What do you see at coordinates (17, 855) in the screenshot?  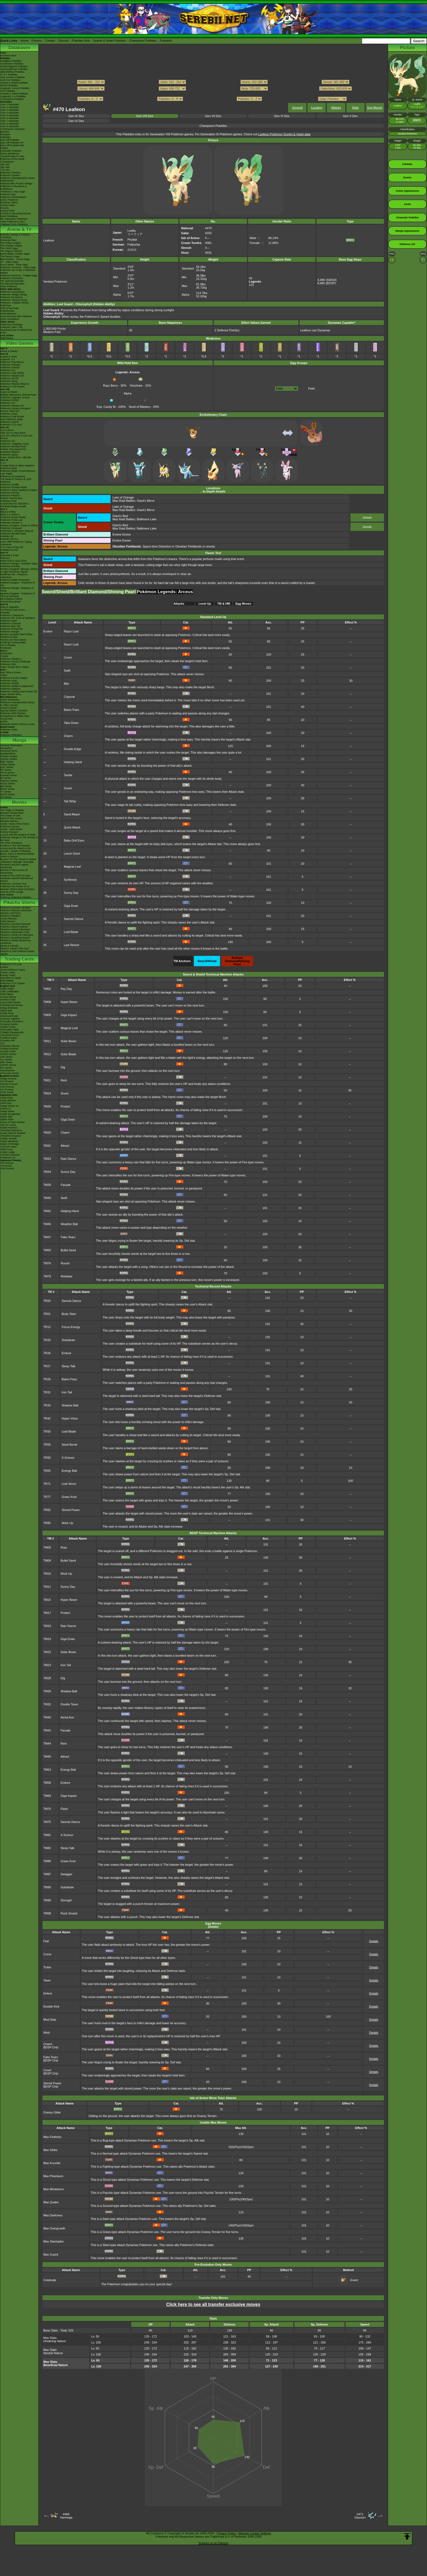 I see `Black: Victini & ReshiramWhite: Victini & Zekrom` at bounding box center [17, 855].